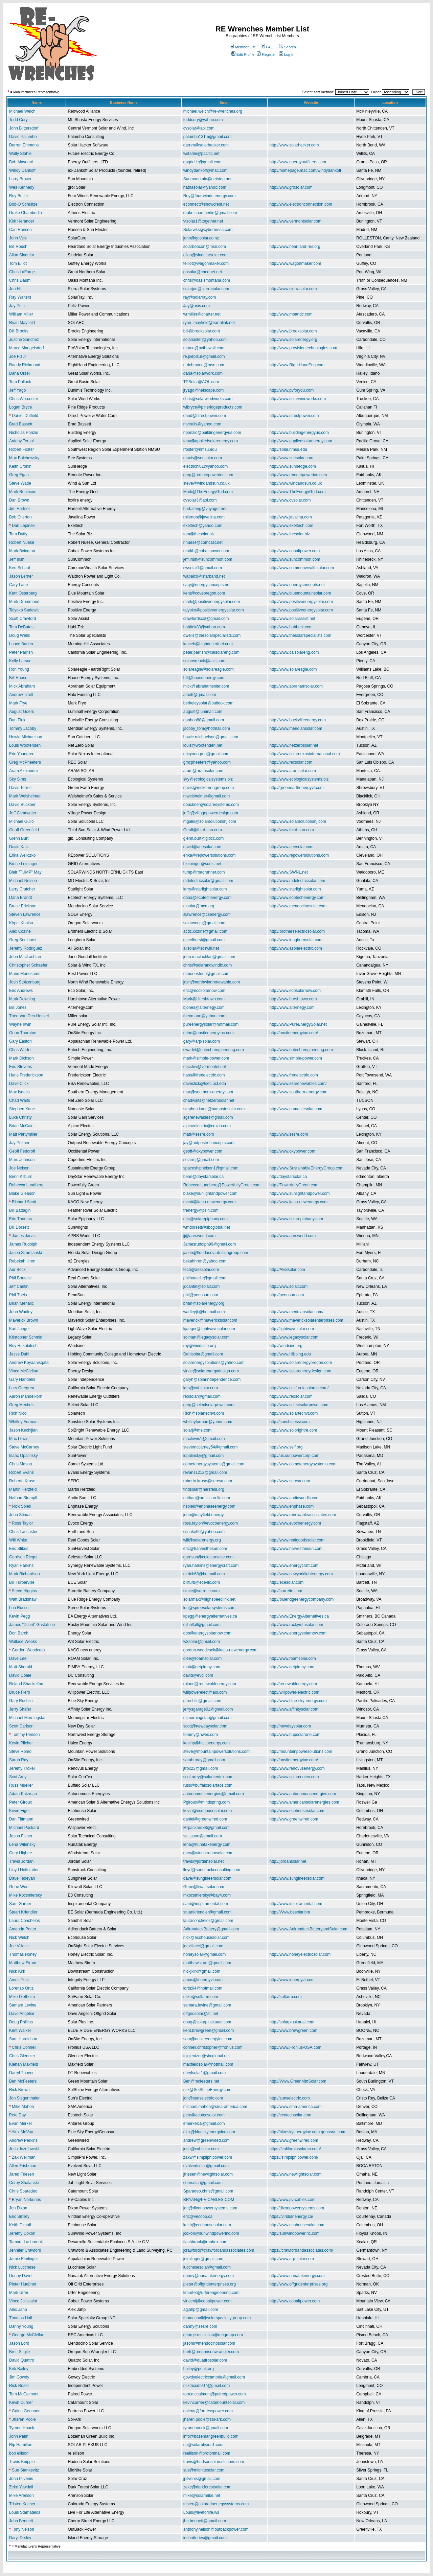  I want to click on James Rudolph, so click(23, 1244).